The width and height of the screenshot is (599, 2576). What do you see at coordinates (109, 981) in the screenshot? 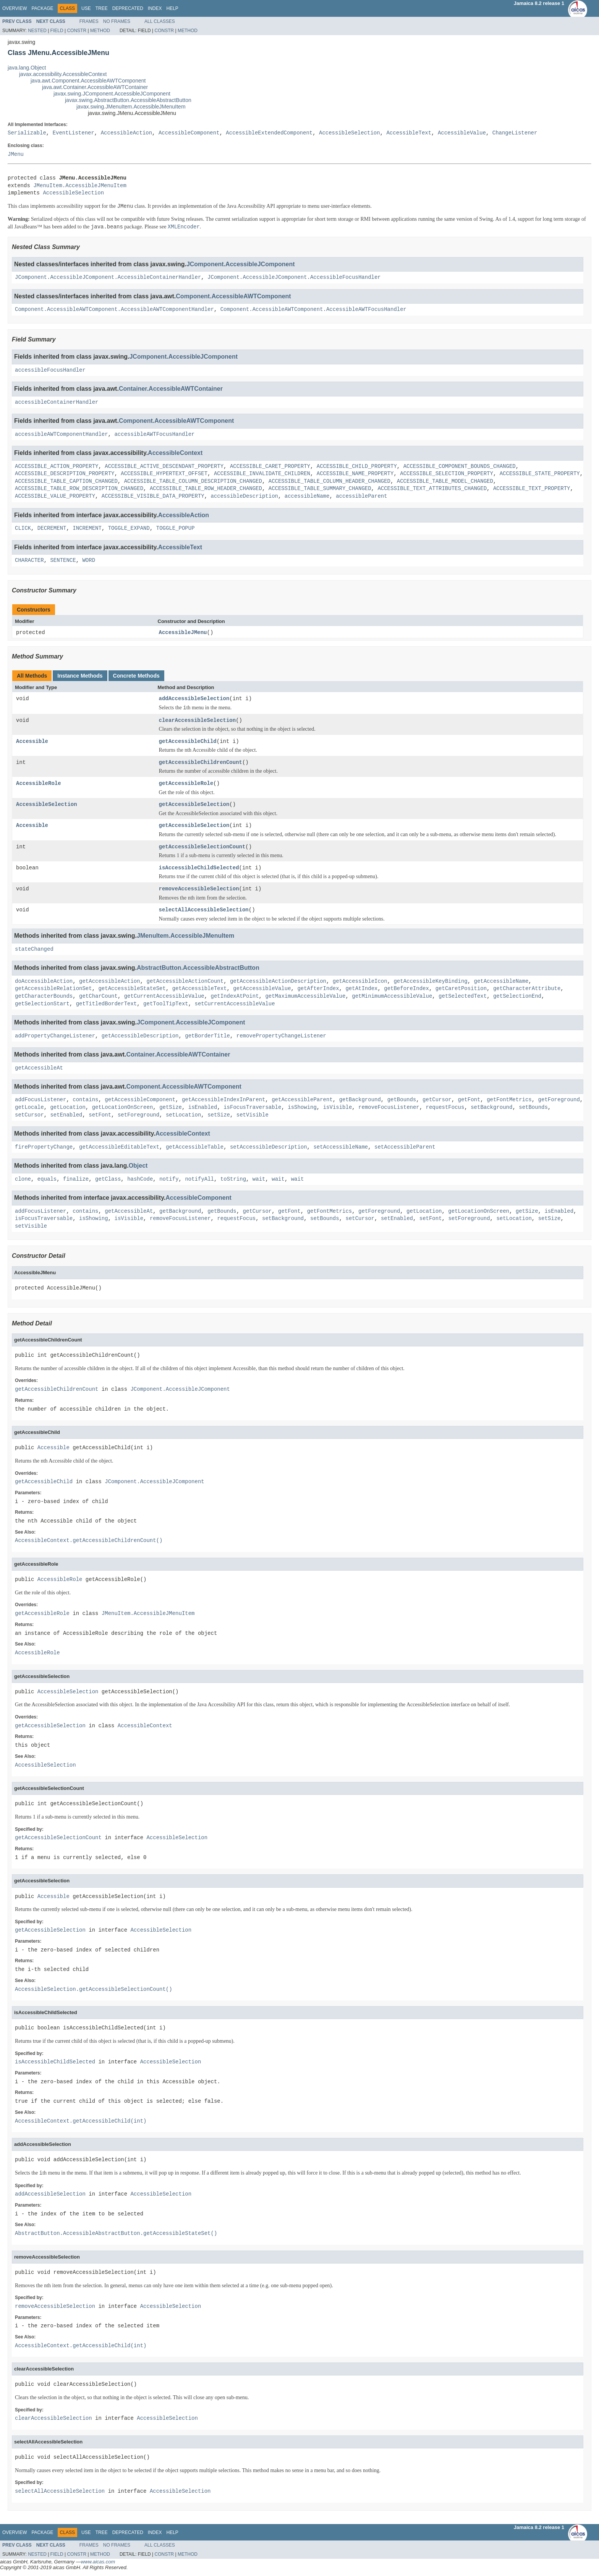
I see `getAccessibleAction` at bounding box center [109, 981].